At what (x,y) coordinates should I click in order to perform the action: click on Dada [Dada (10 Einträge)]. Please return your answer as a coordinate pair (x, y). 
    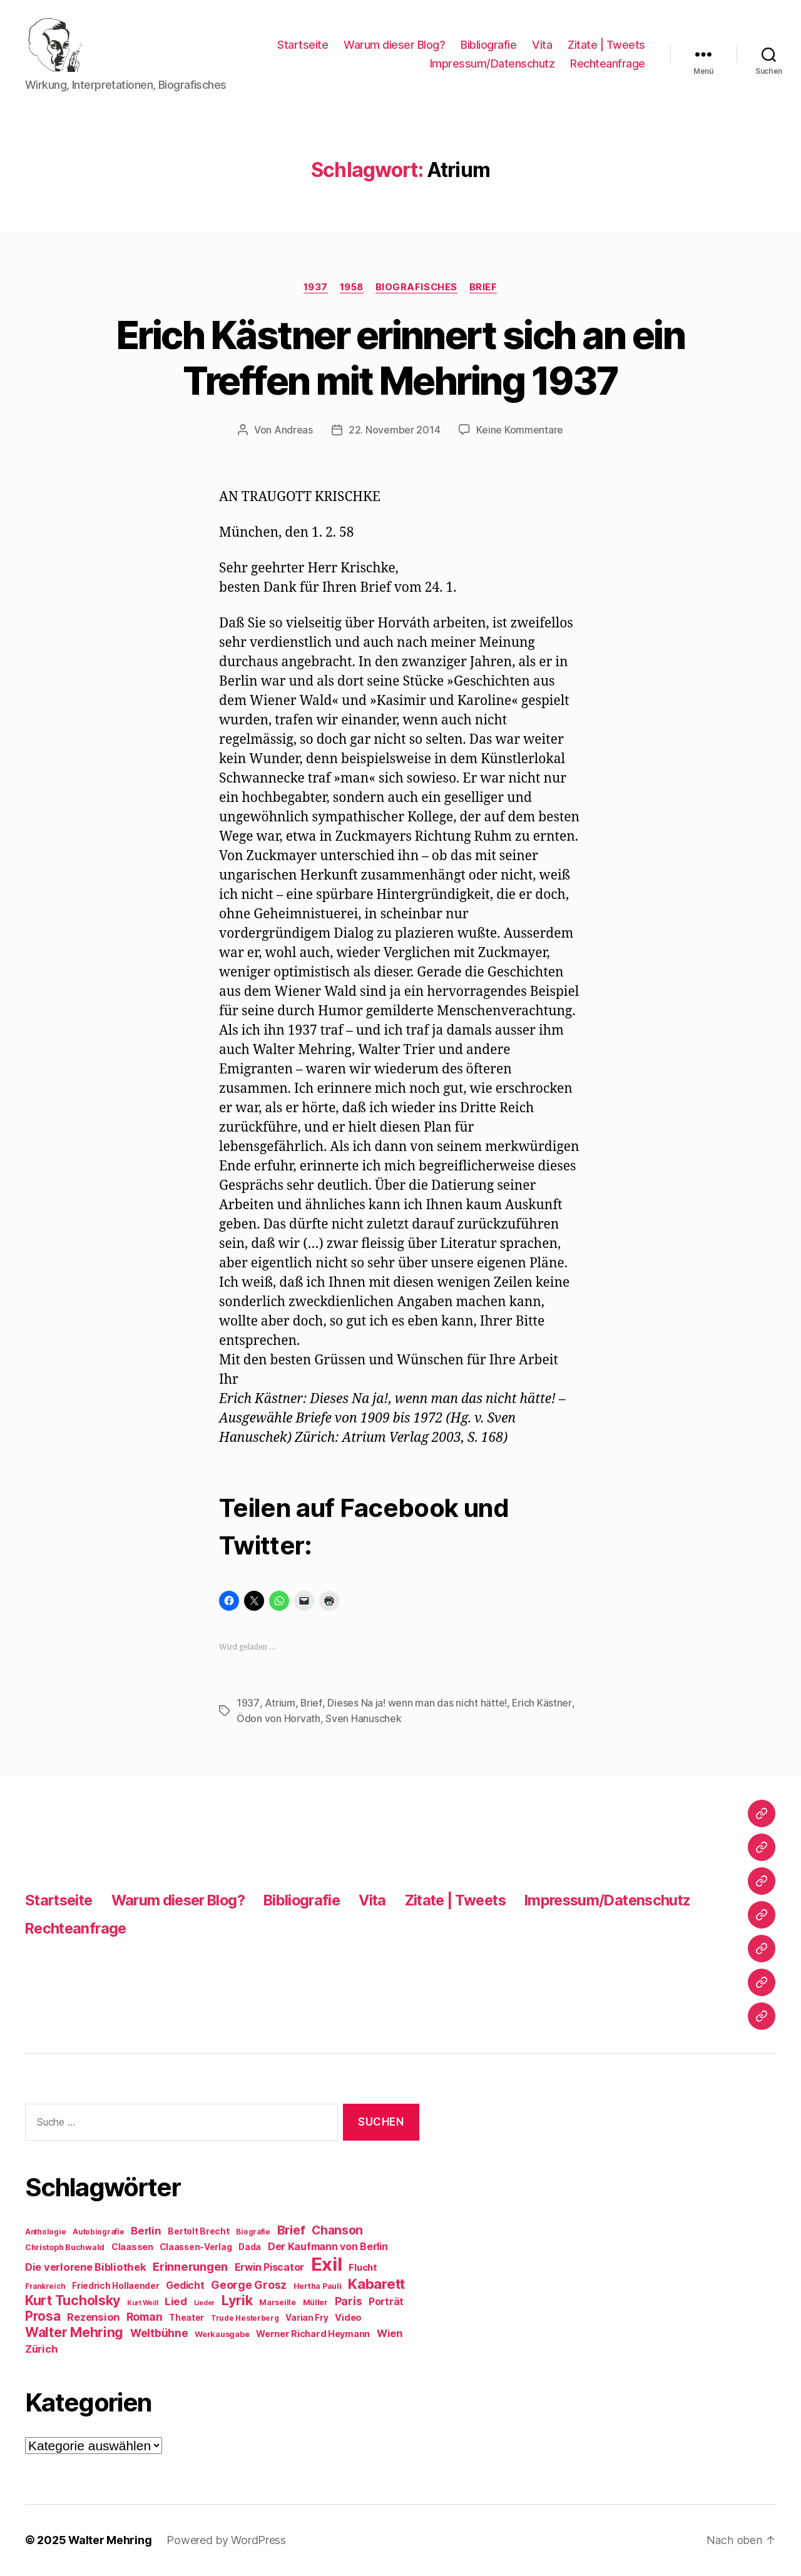
    Looking at the image, I should click on (249, 2248).